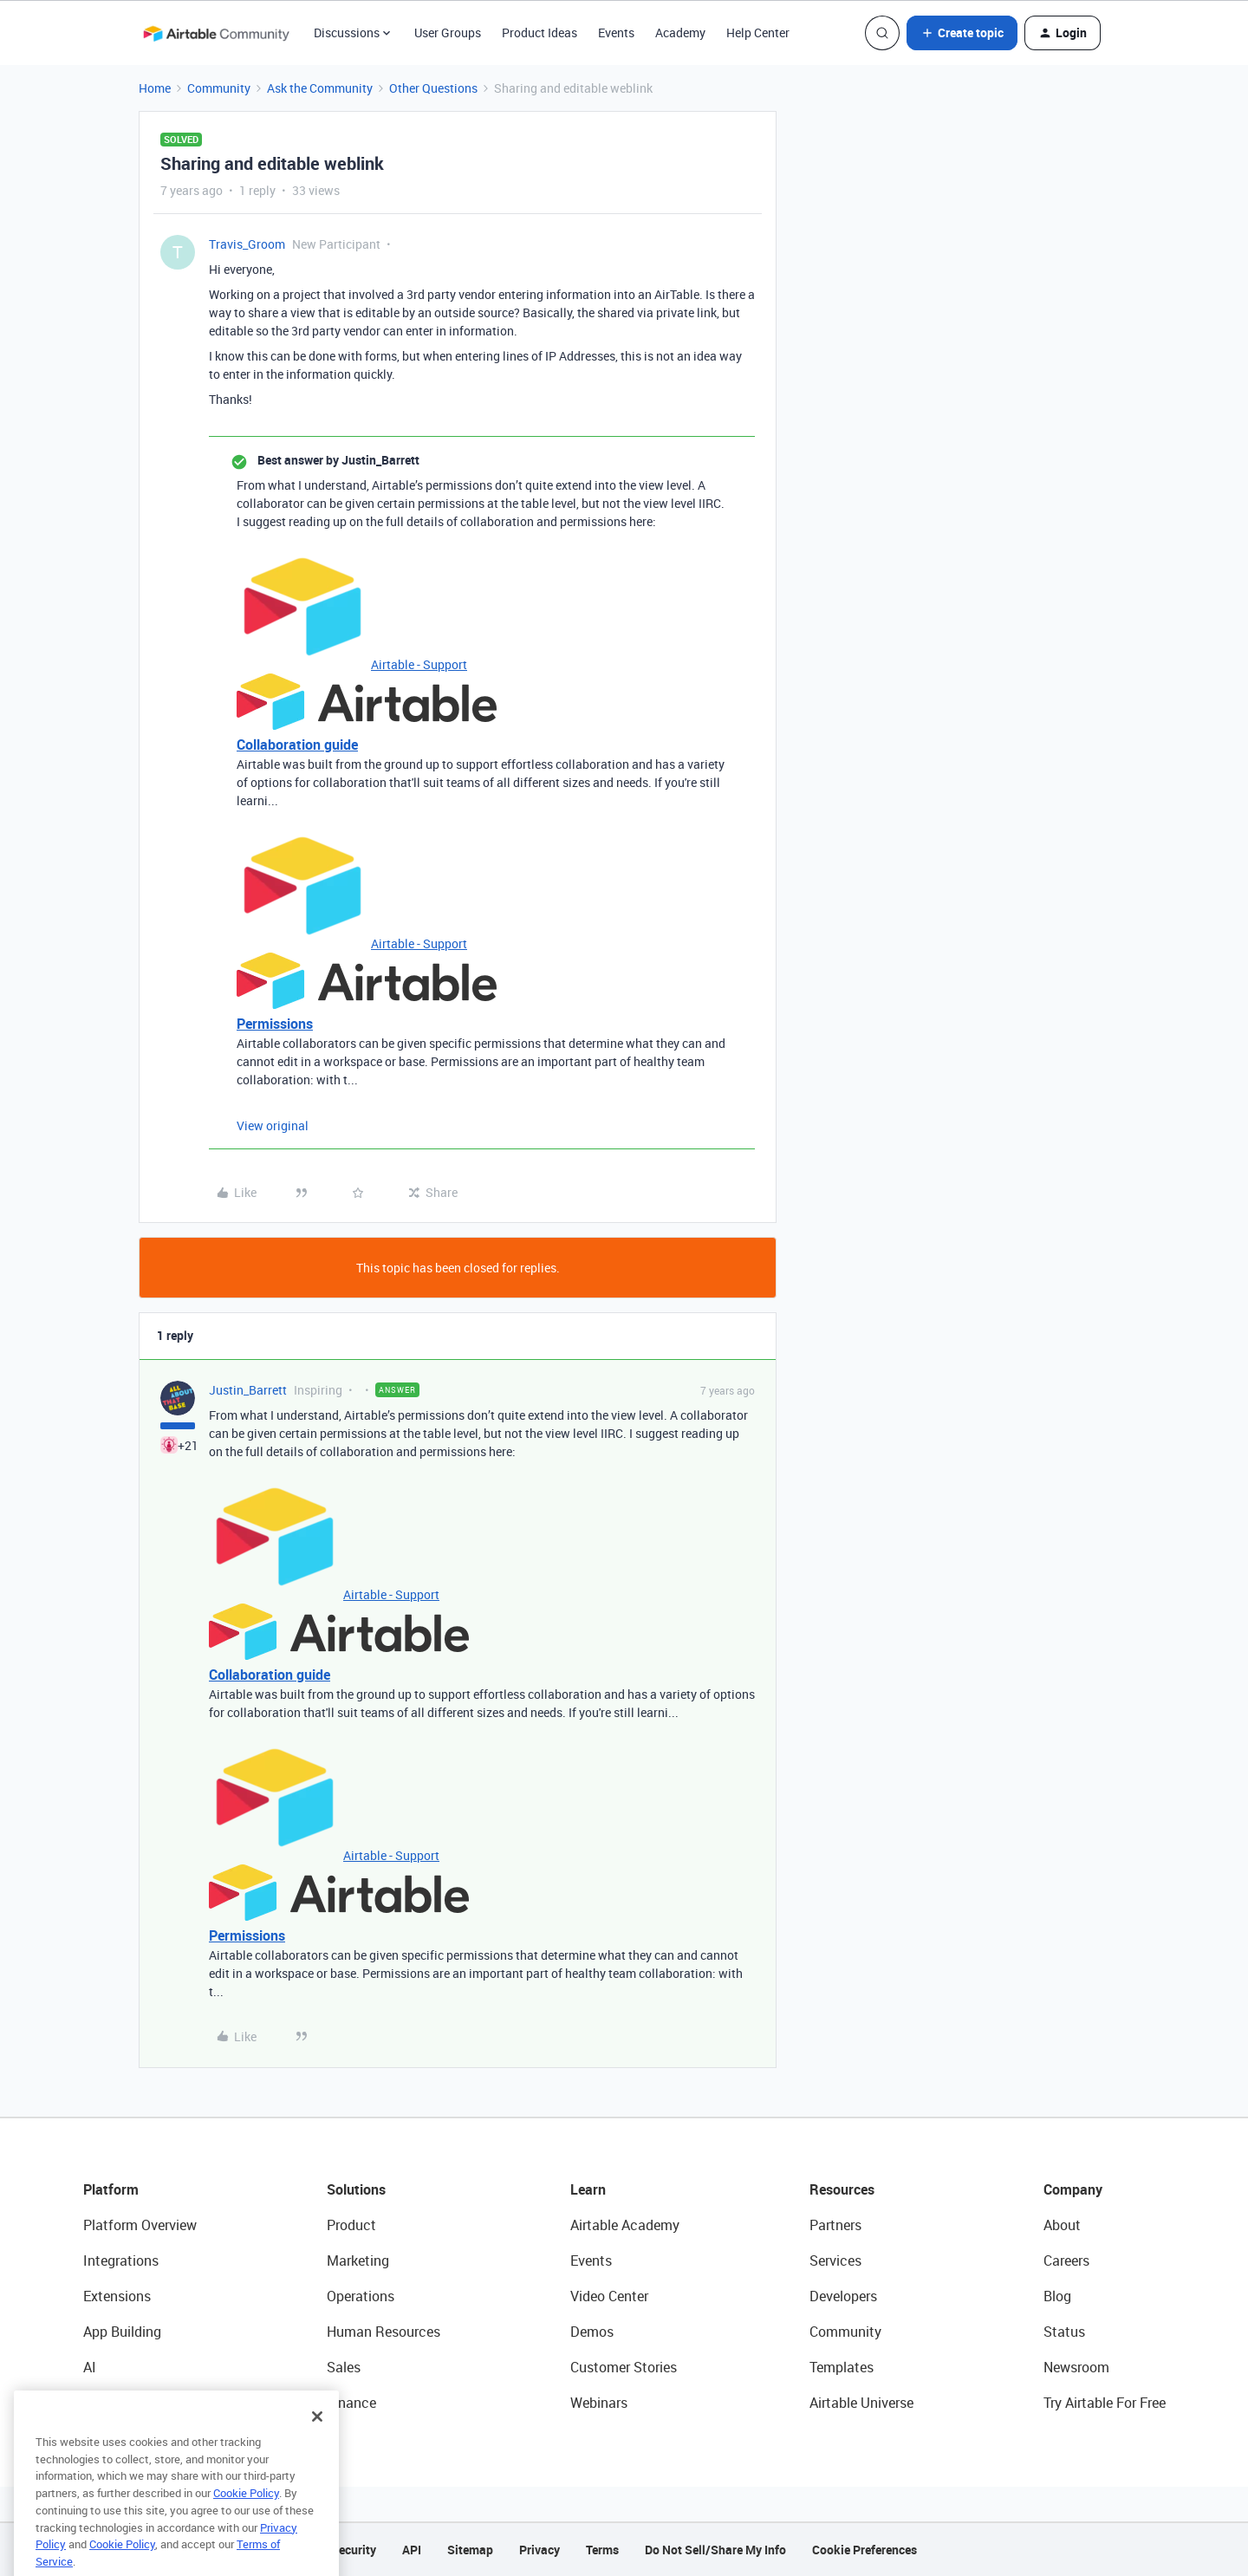 The width and height of the screenshot is (1248, 2576). Describe the element at coordinates (356, 2189) in the screenshot. I see `Solutions` at that location.